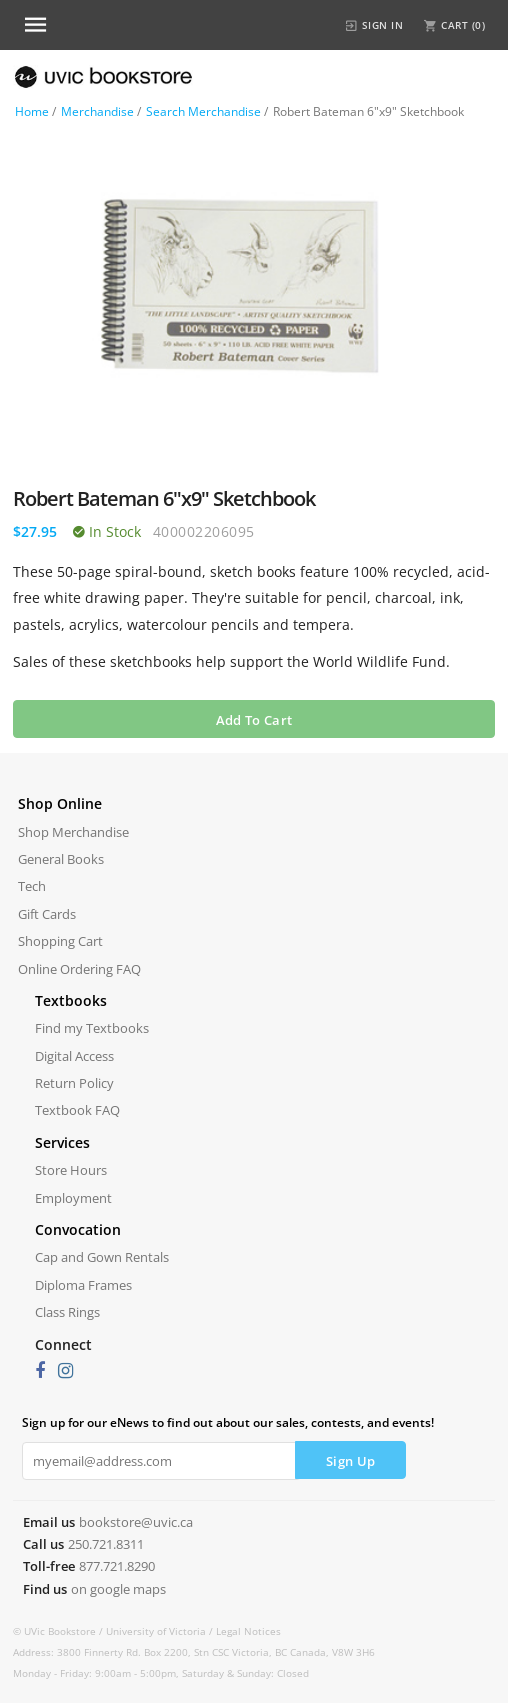 The width and height of the screenshot is (508, 1703). Describe the element at coordinates (83, 1285) in the screenshot. I see `Diploma Frames` at that location.